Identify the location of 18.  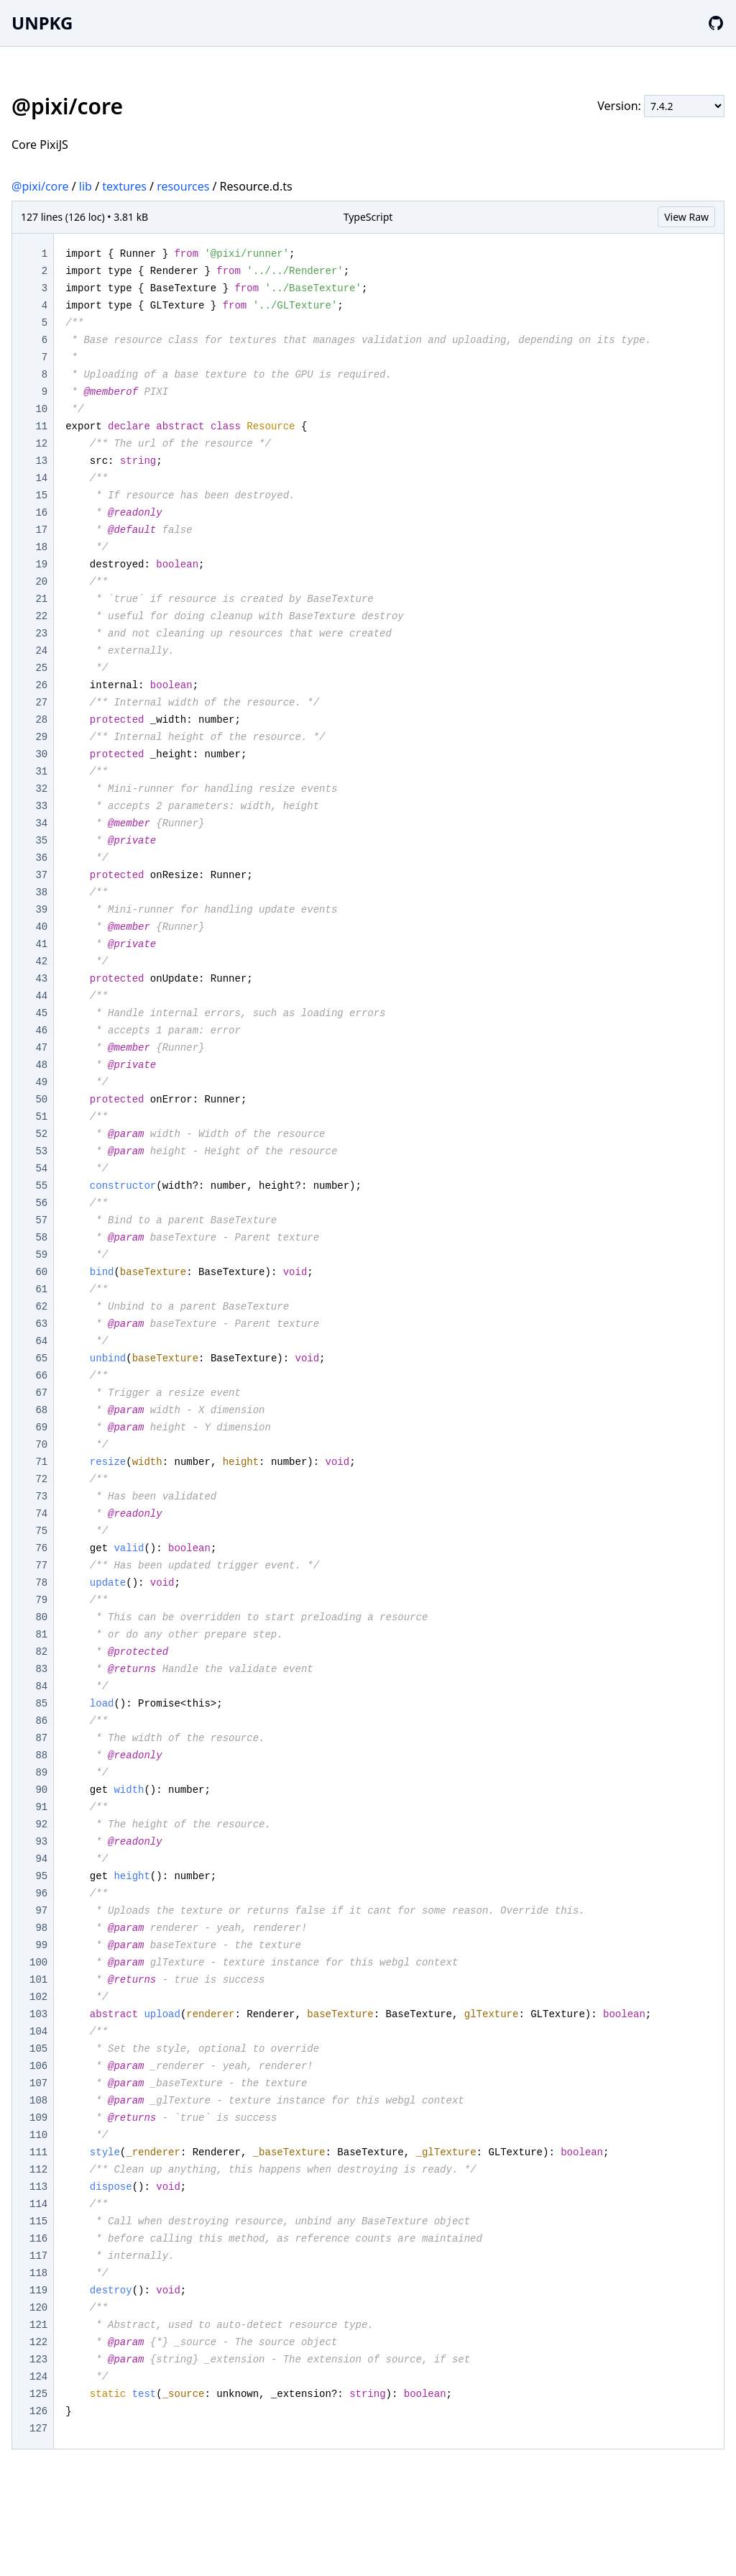
(41, 547).